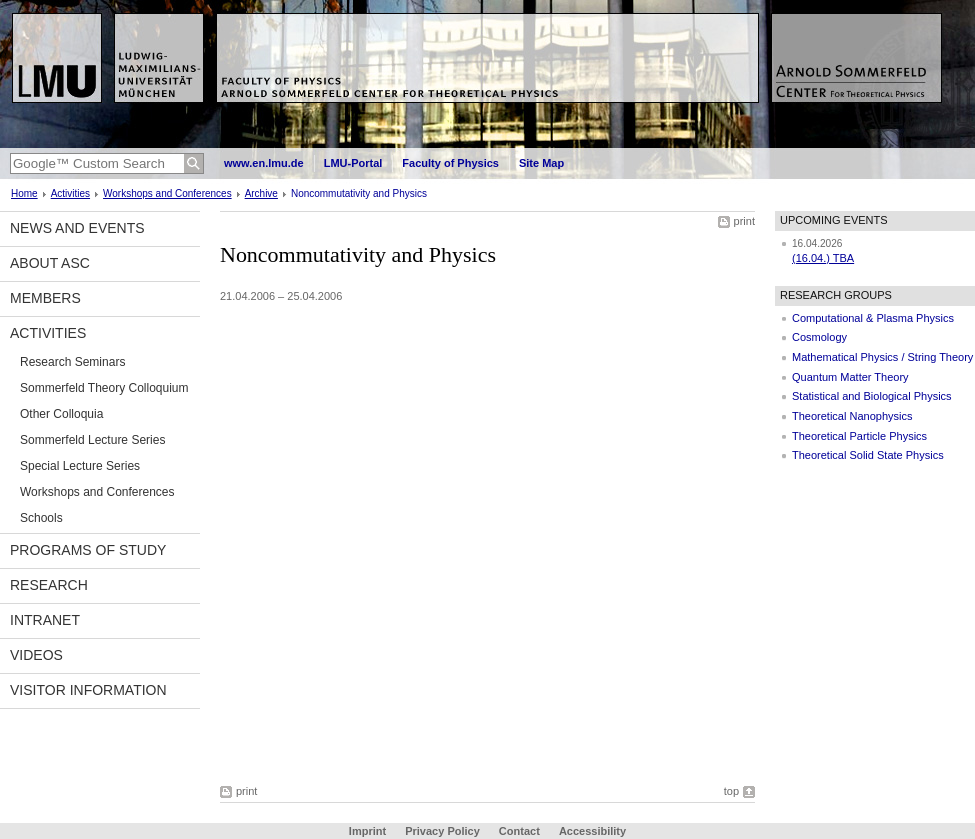  I want to click on Theoretical Nanophysics, so click(852, 416).